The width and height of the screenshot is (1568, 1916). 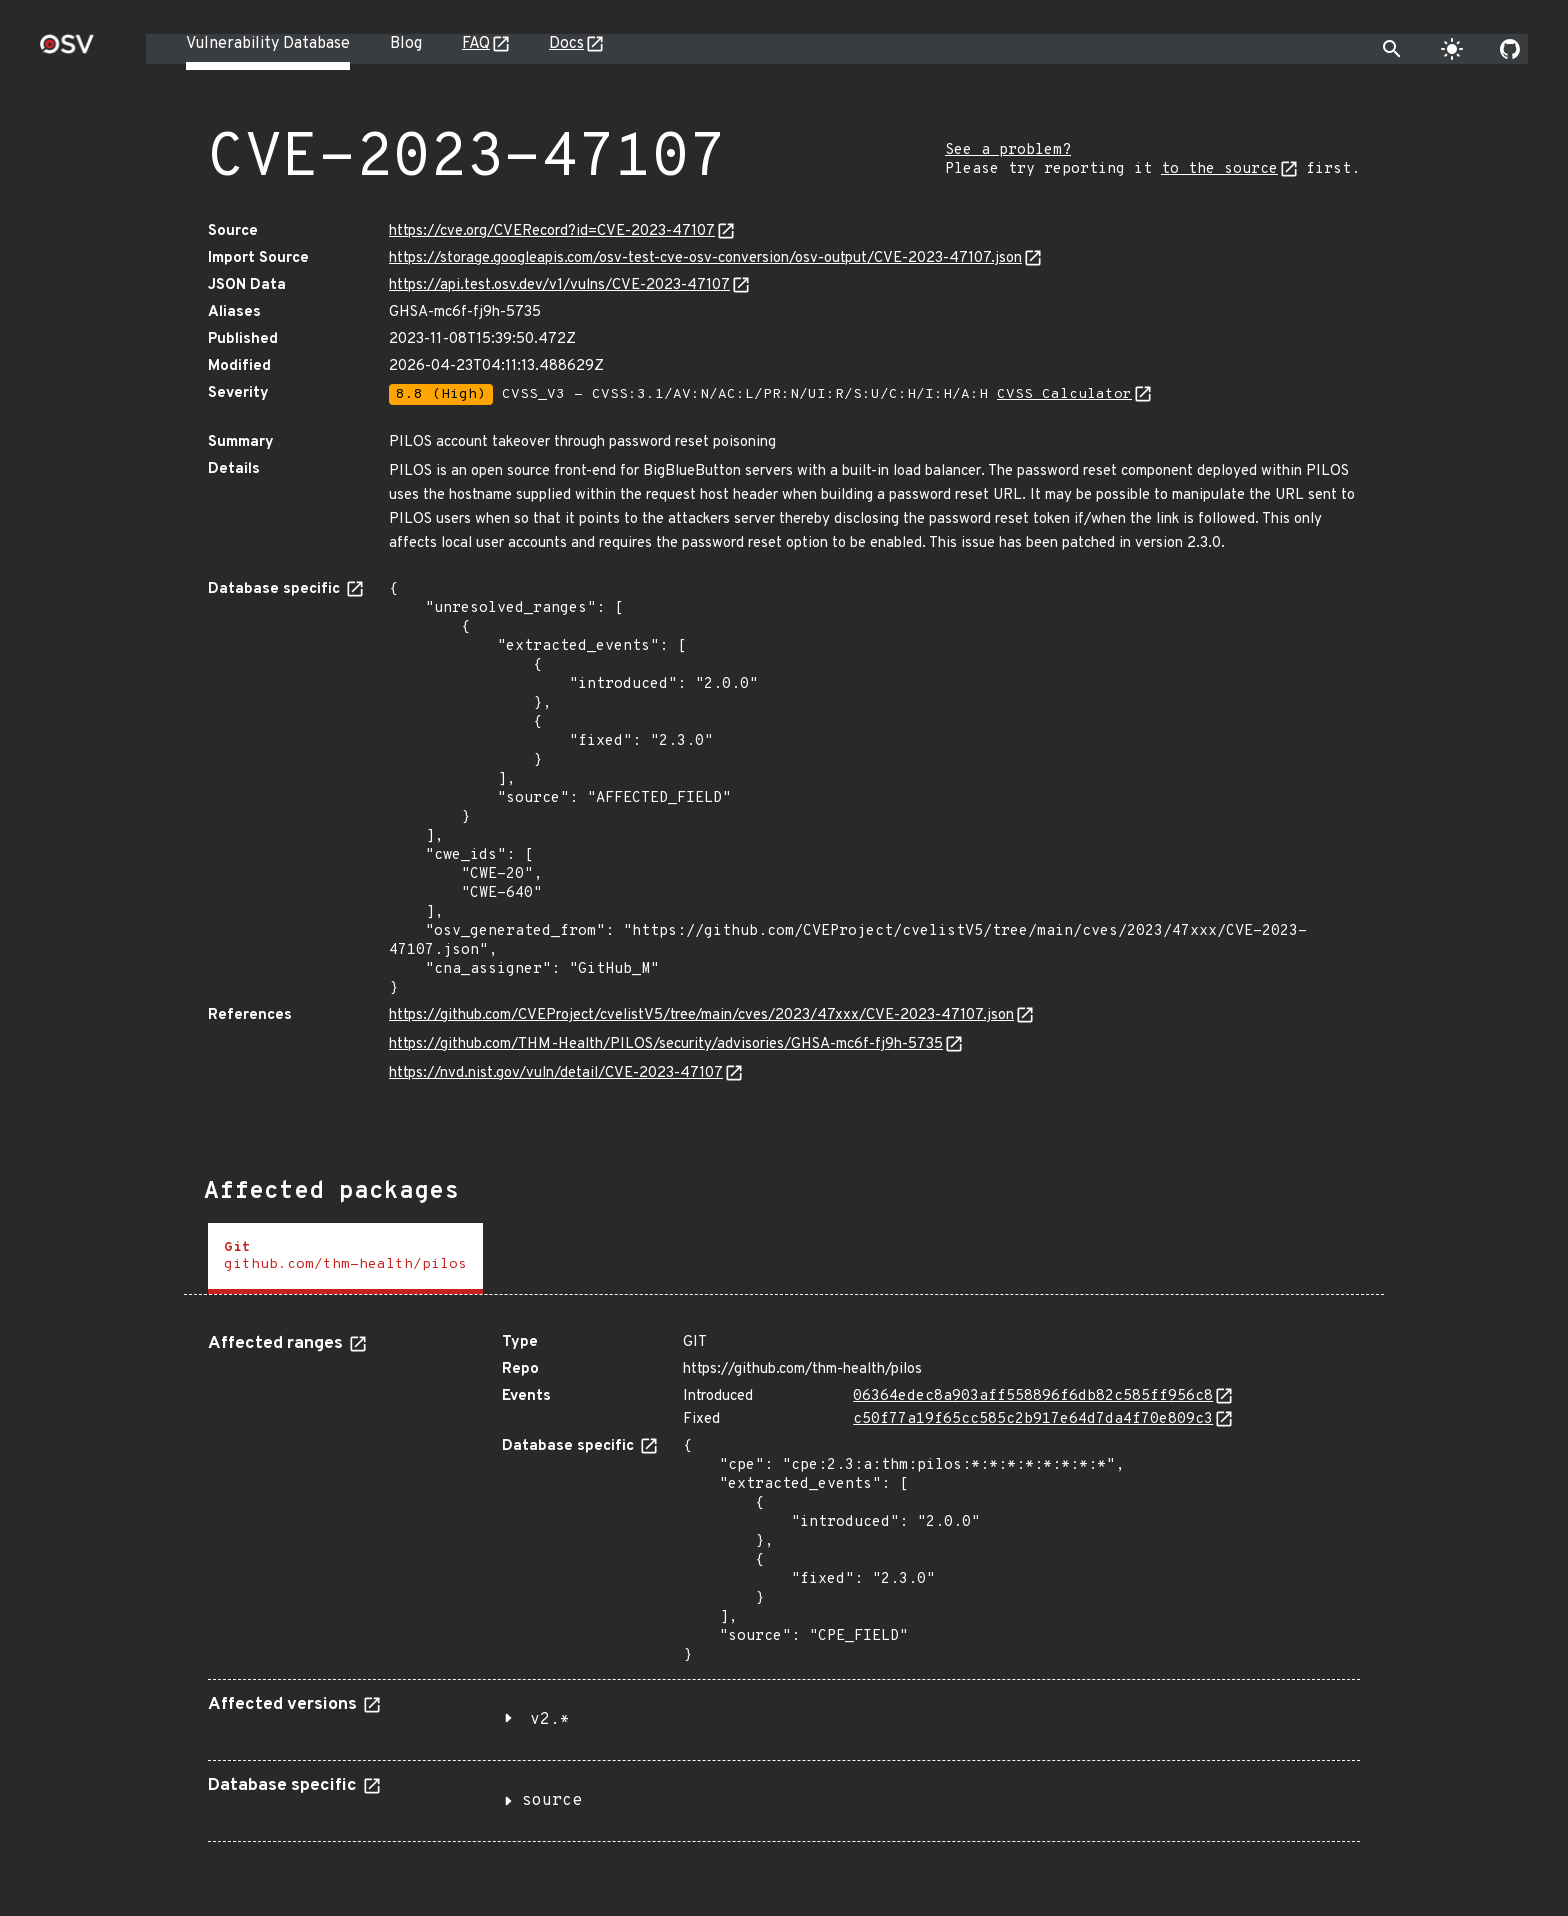 I want to click on See a problem?, so click(x=1008, y=150).